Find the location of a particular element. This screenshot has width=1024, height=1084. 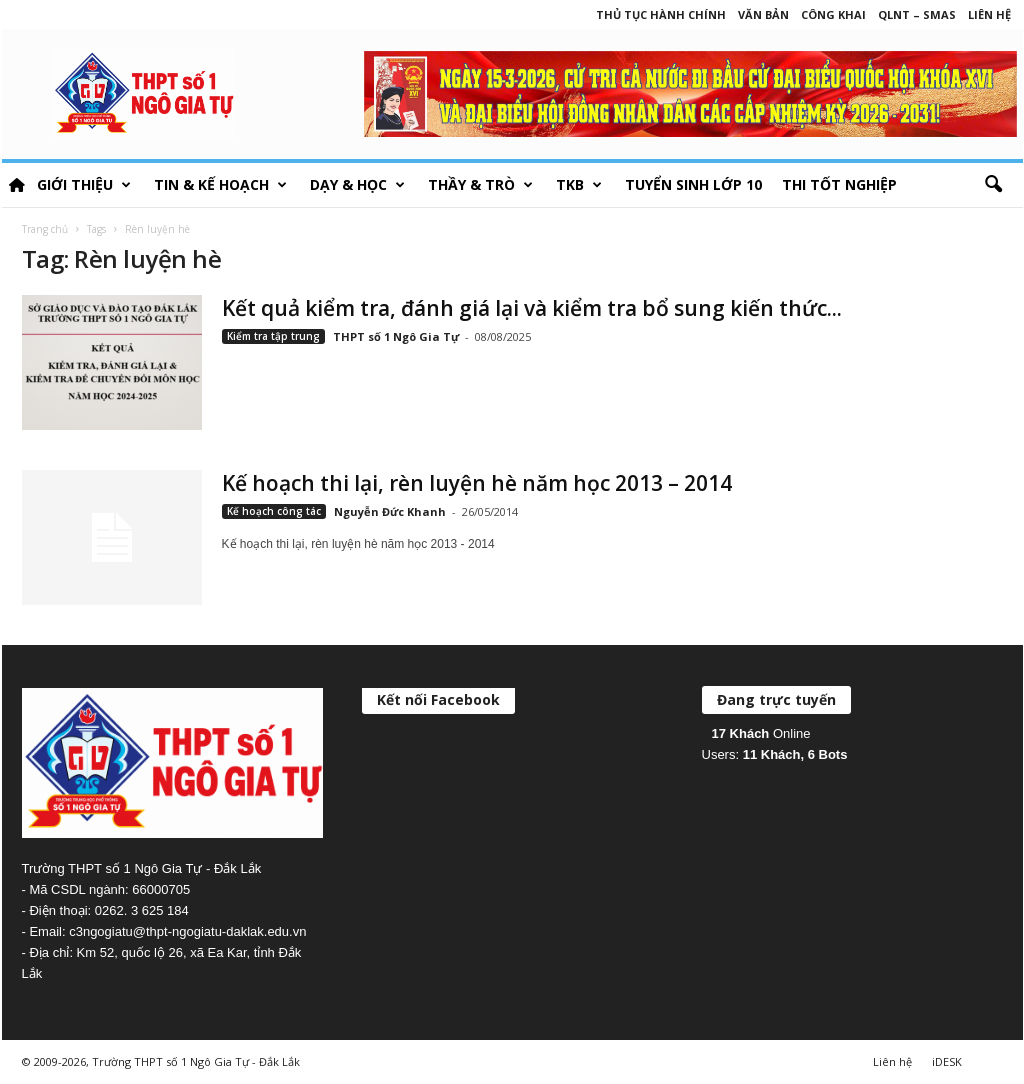

Tin & Kế hoạch is located at coordinates (220, 185).